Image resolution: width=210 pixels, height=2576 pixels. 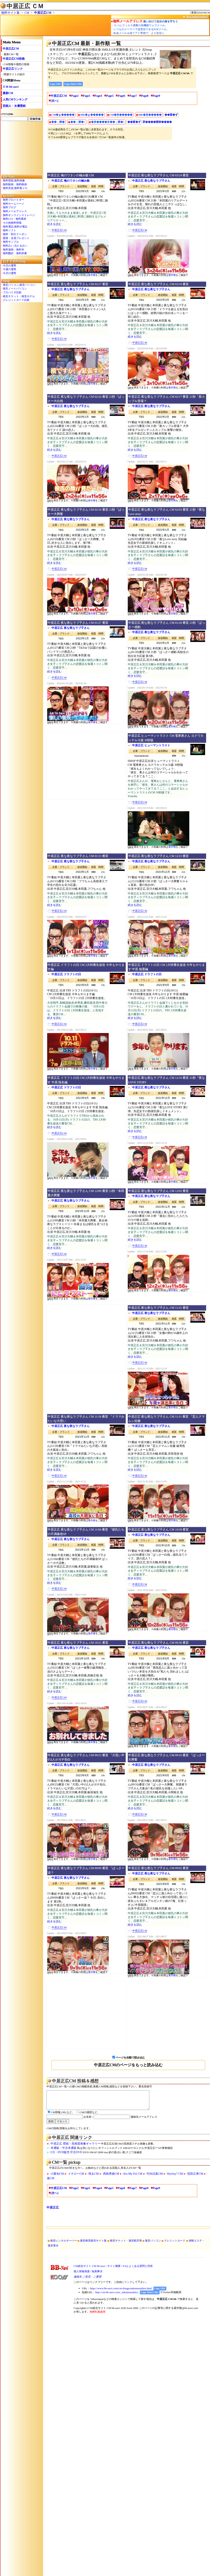 What do you see at coordinates (86, 95) in the screenshot?
I see `Page3` at bounding box center [86, 95].